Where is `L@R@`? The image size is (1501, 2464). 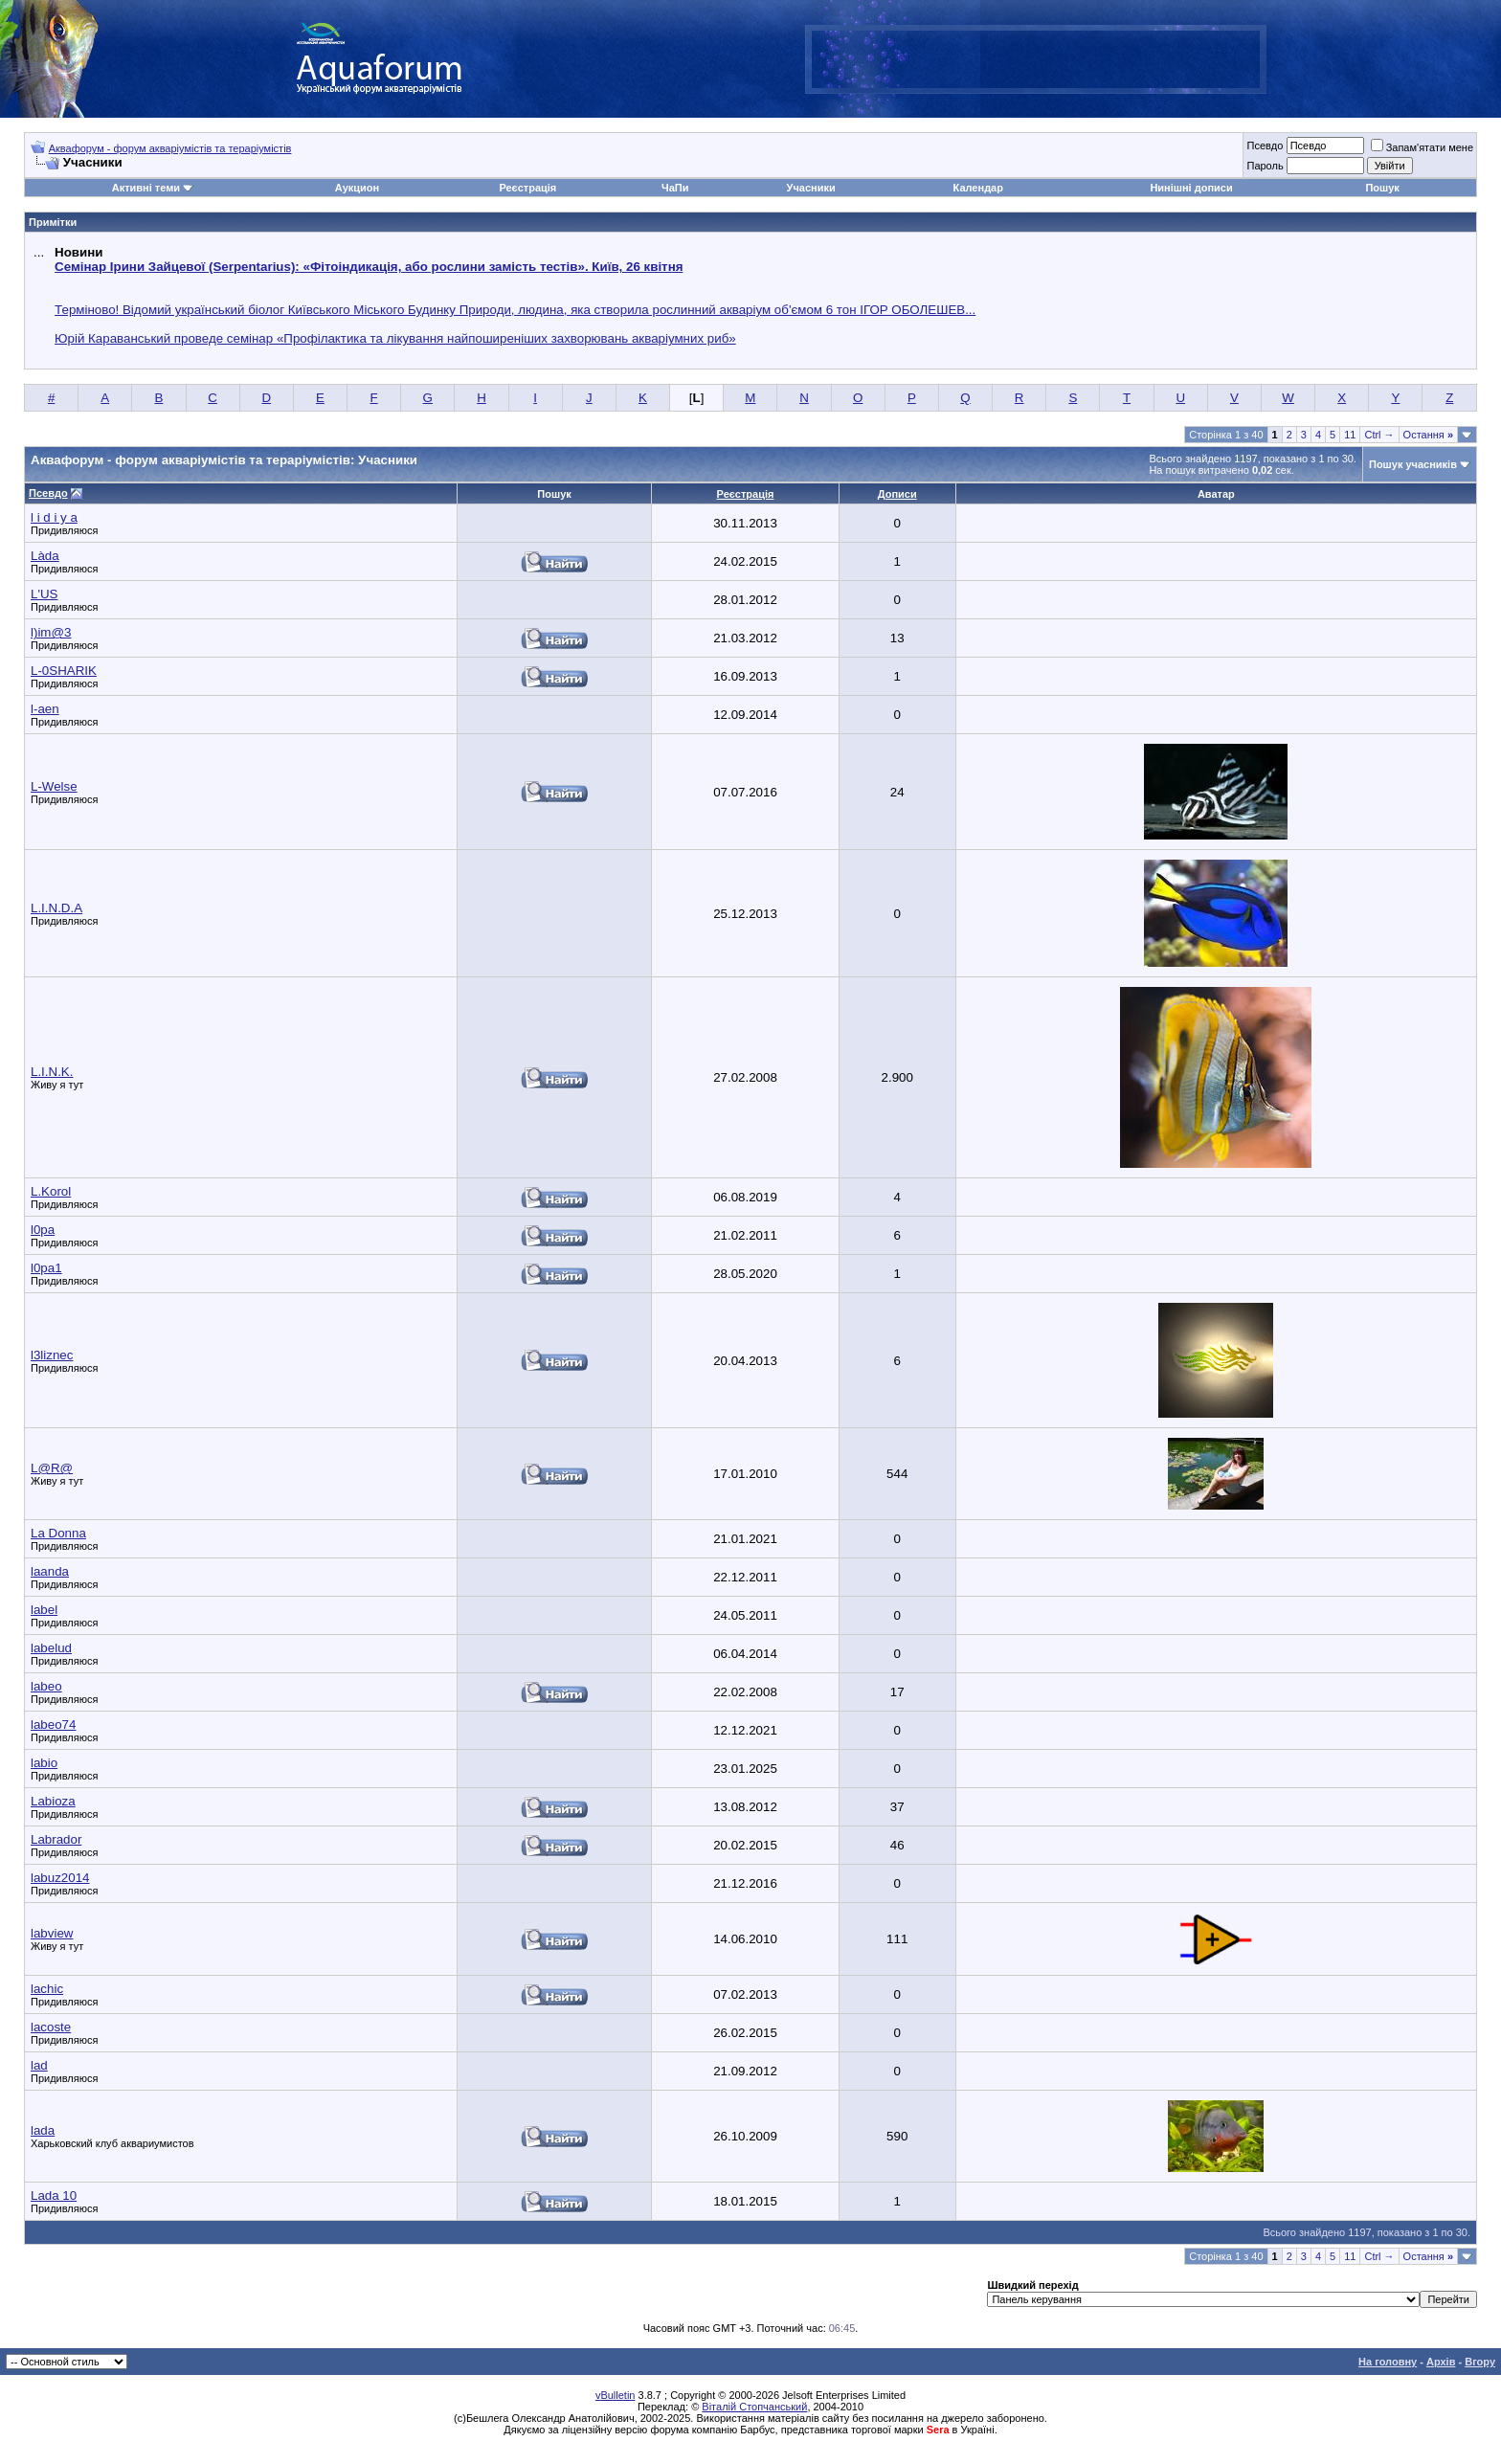 L@R@ is located at coordinates (52, 1468).